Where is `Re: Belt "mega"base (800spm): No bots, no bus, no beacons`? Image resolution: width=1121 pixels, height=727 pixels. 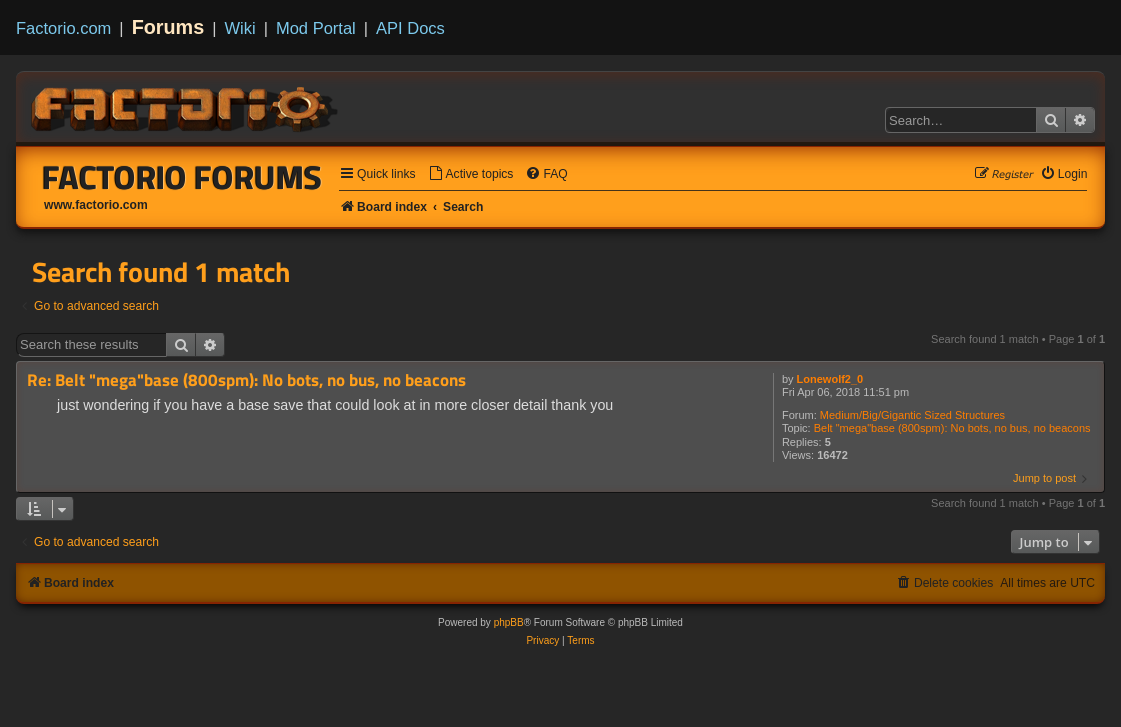
Re: Belt "mega"base (800spm): No bots, no bus, no beacons is located at coordinates (246, 380).